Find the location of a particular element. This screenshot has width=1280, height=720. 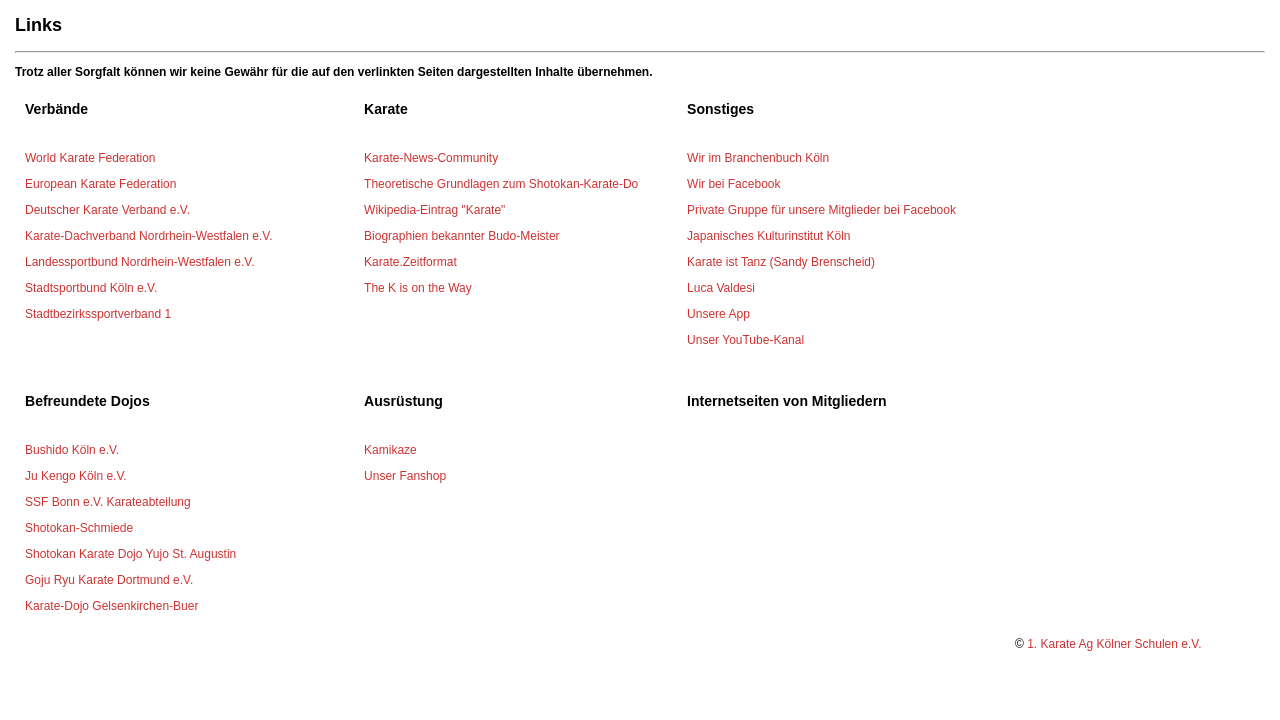

Private Gruppe für unsere Mitglieder bei Facebook is located at coordinates (821, 210).